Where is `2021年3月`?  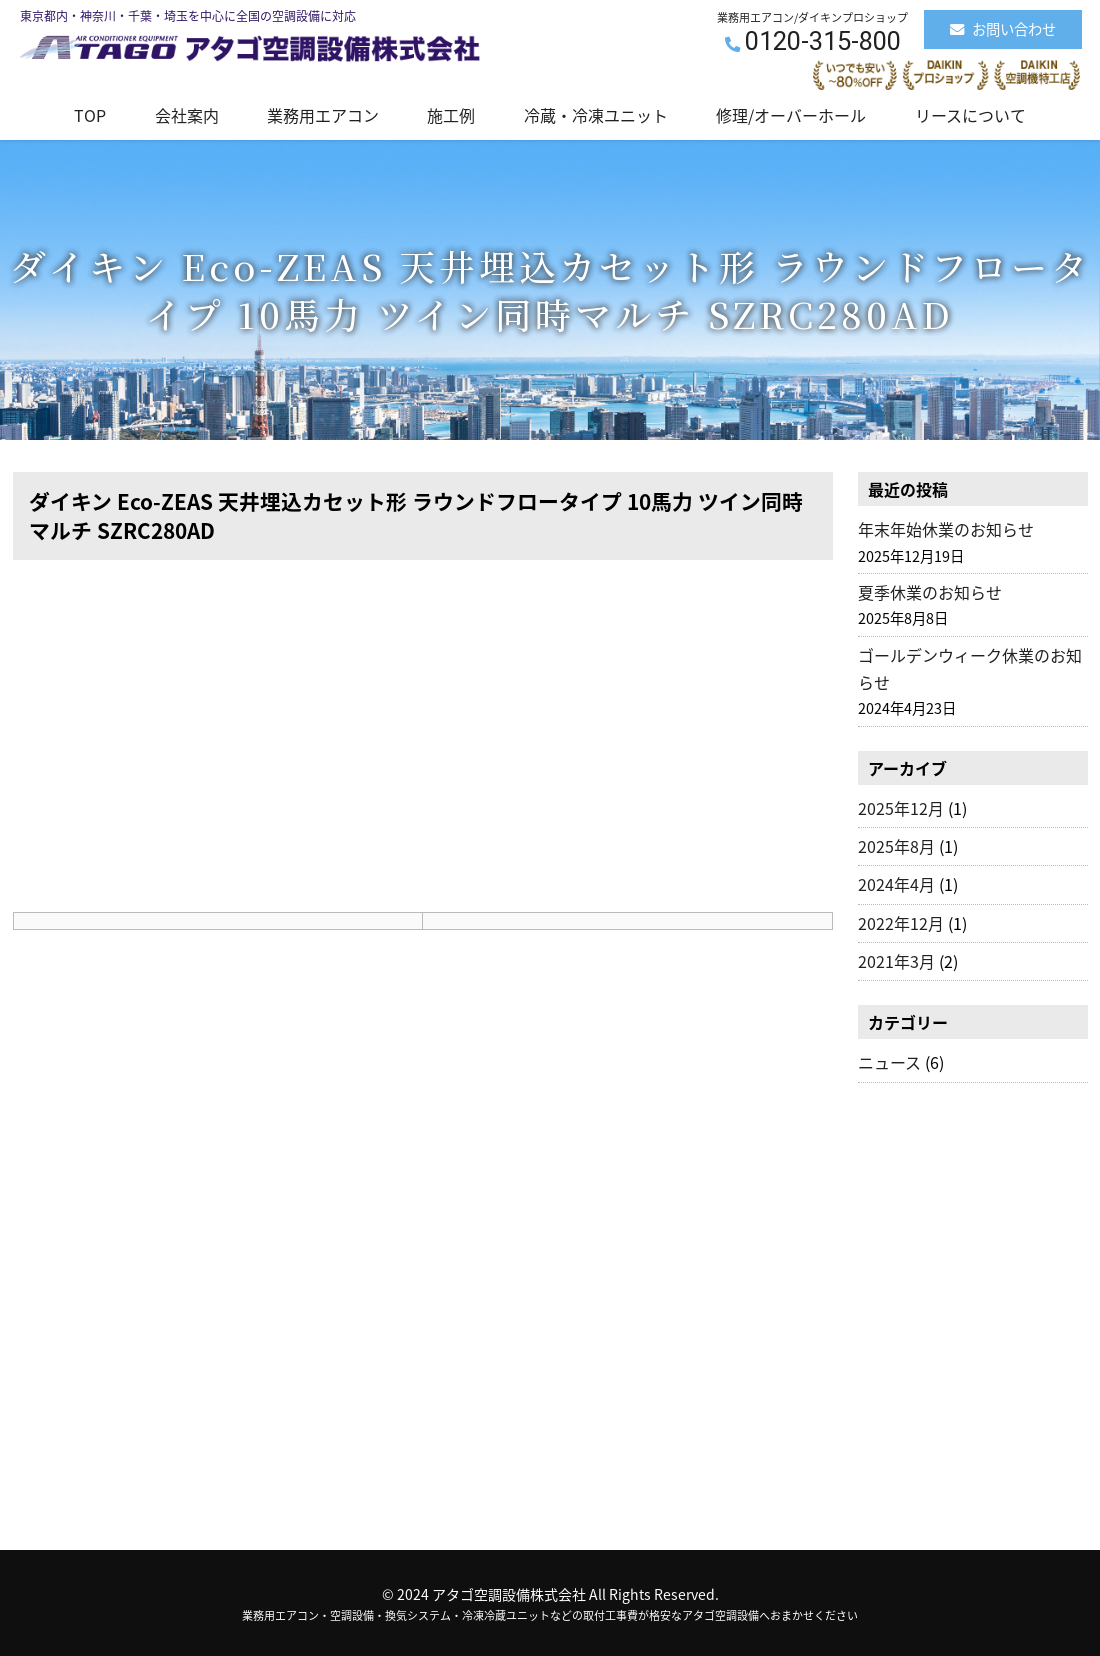 2021年3月 is located at coordinates (896, 961).